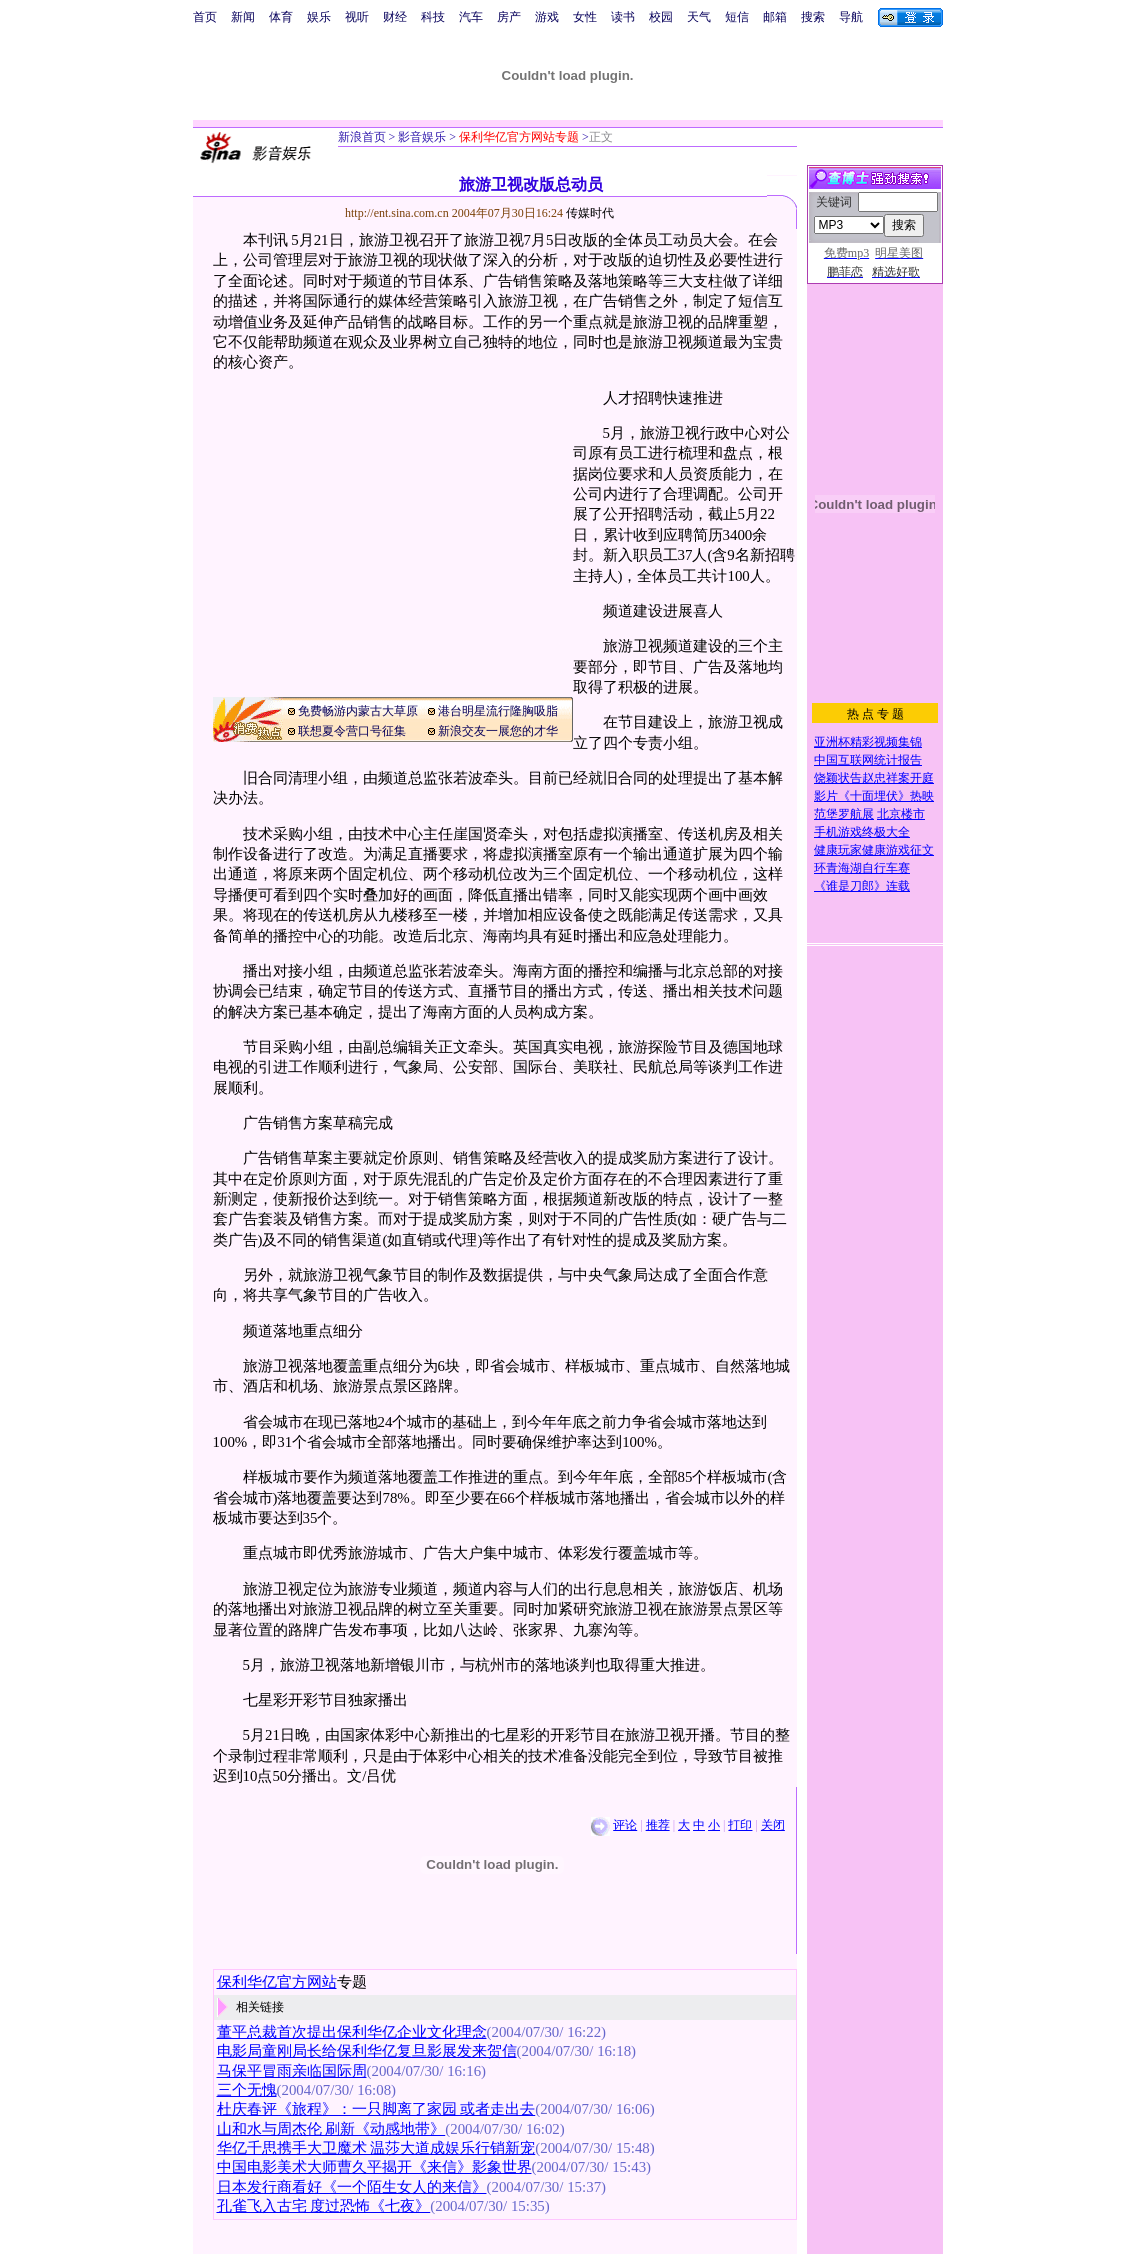 The width and height of the screenshot is (1135, 2259). Describe the element at coordinates (292, 2071) in the screenshot. I see `马保平冒雨亲临国际周` at that location.